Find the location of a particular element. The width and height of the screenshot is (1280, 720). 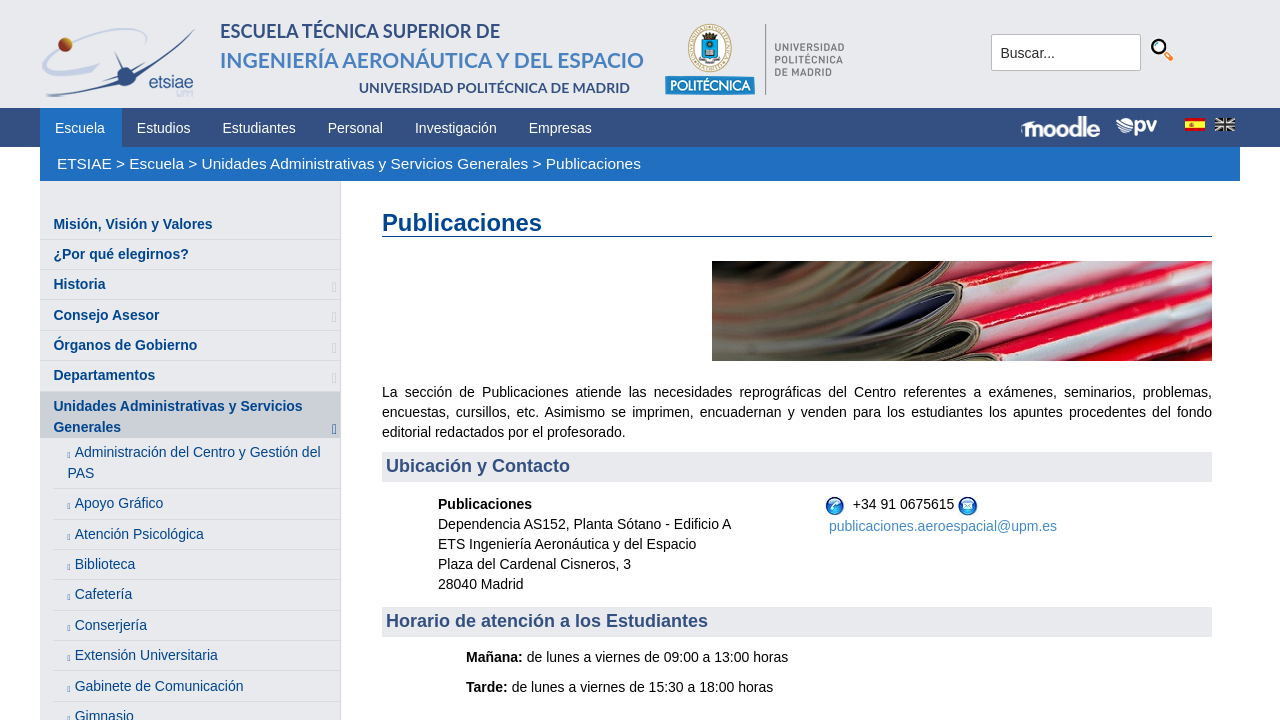

Misión, Visión y Valores is located at coordinates (132, 224).